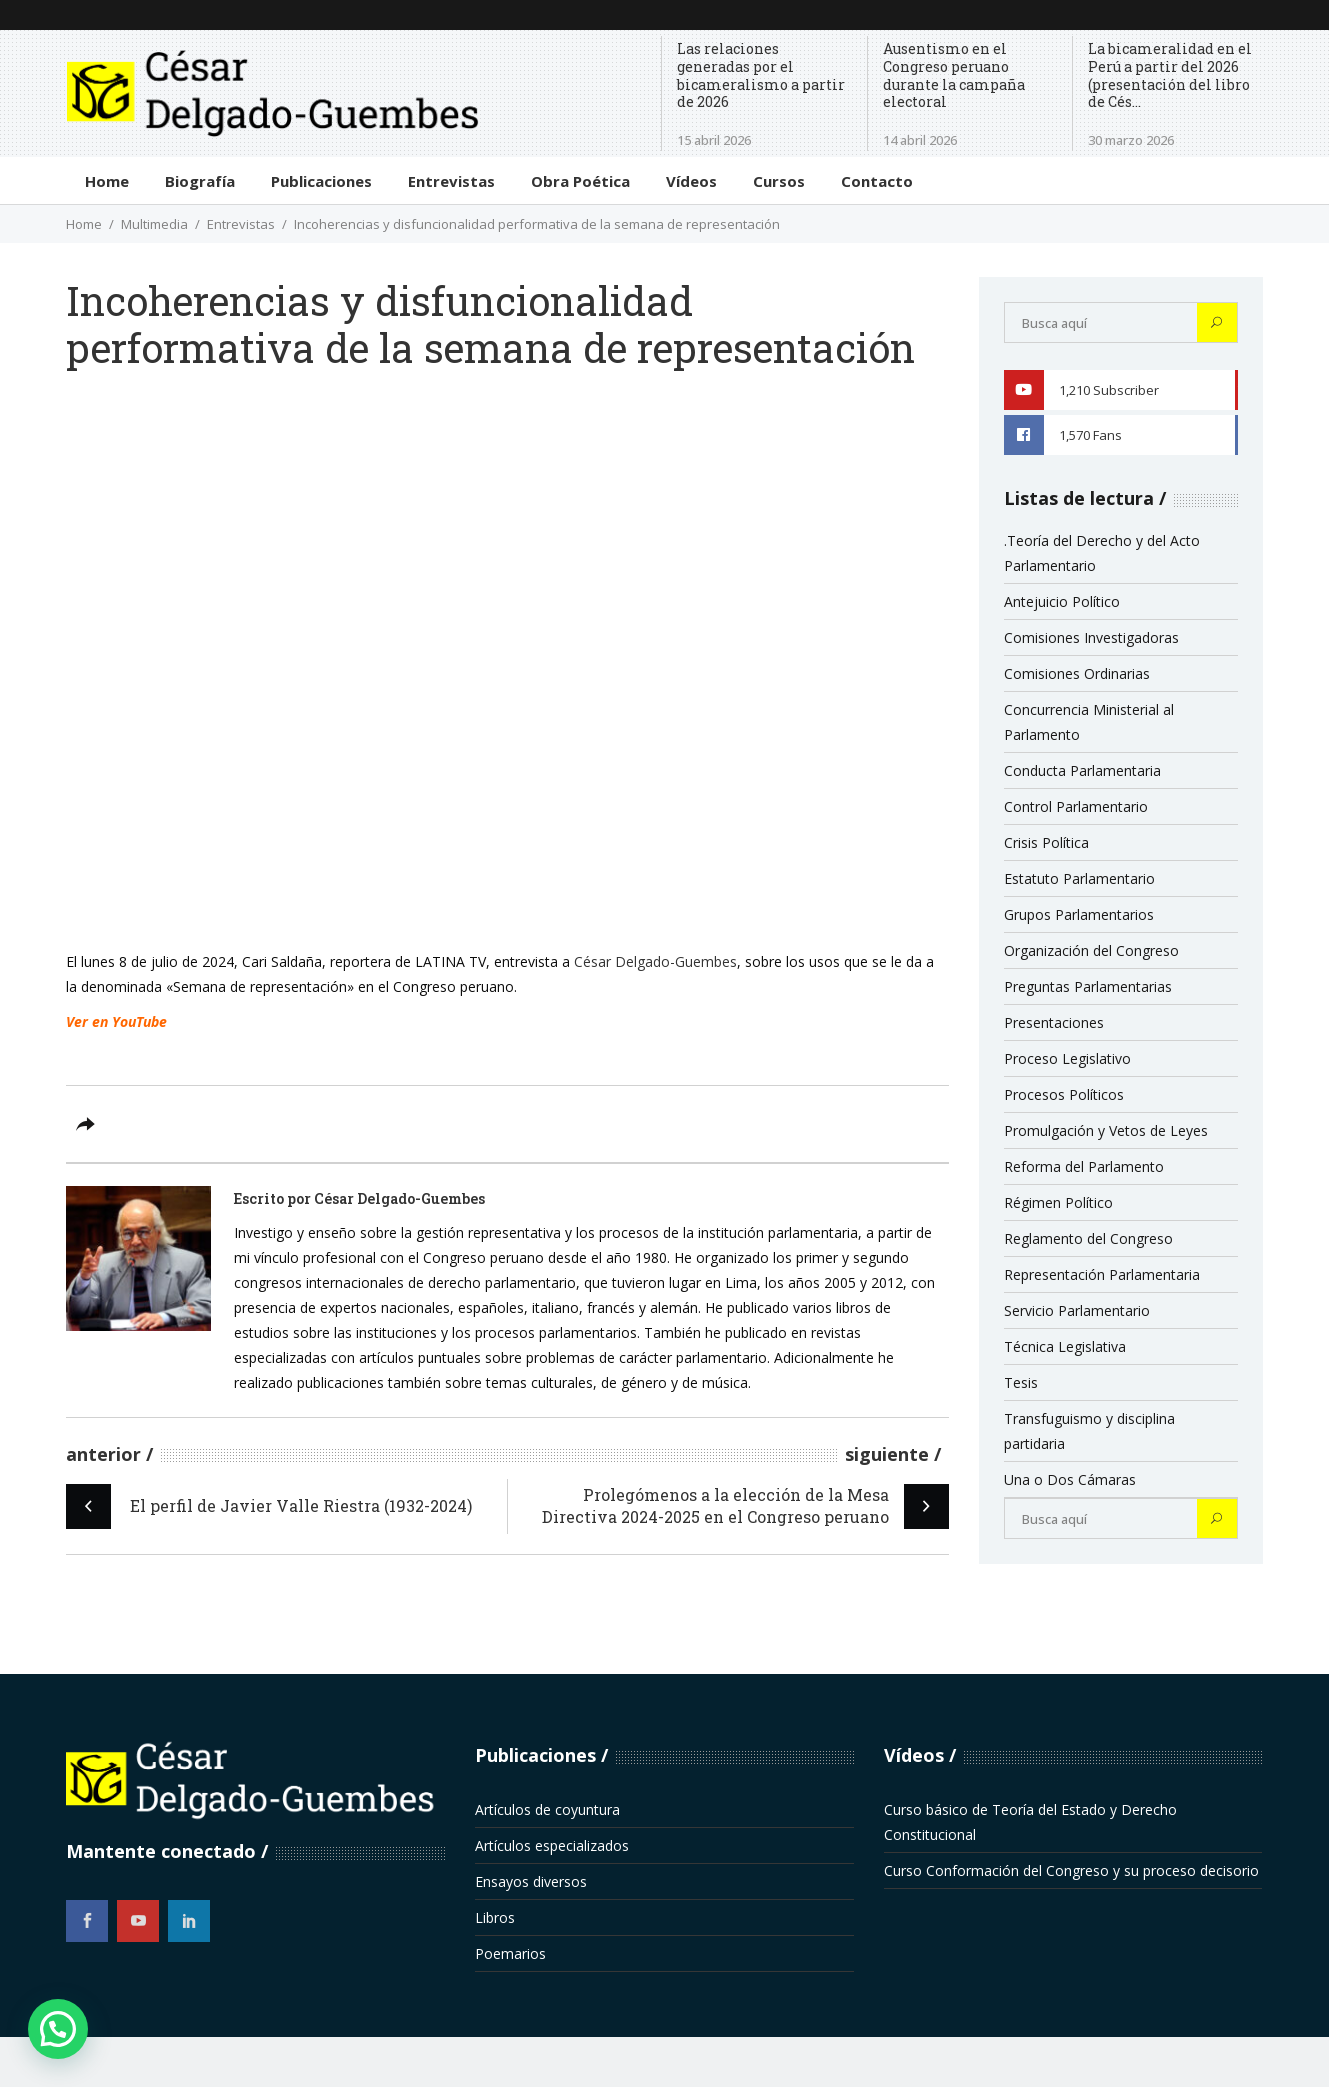 The width and height of the screenshot is (1329, 2087). Describe the element at coordinates (1054, 1022) in the screenshot. I see `Presentaciones` at that location.